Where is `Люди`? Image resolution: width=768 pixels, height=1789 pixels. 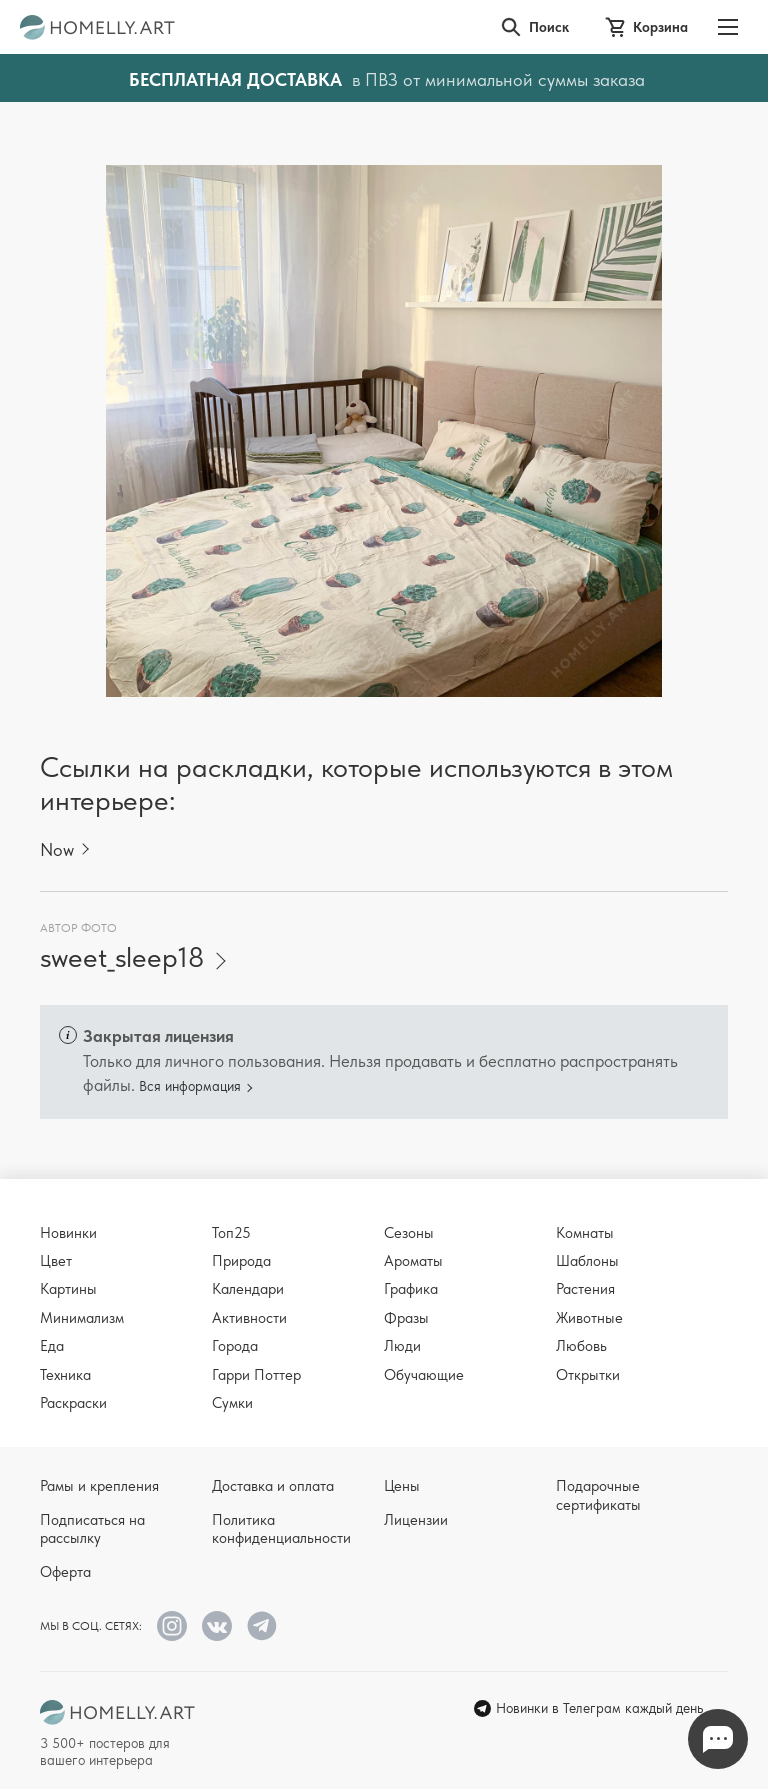 Люди is located at coordinates (402, 1346).